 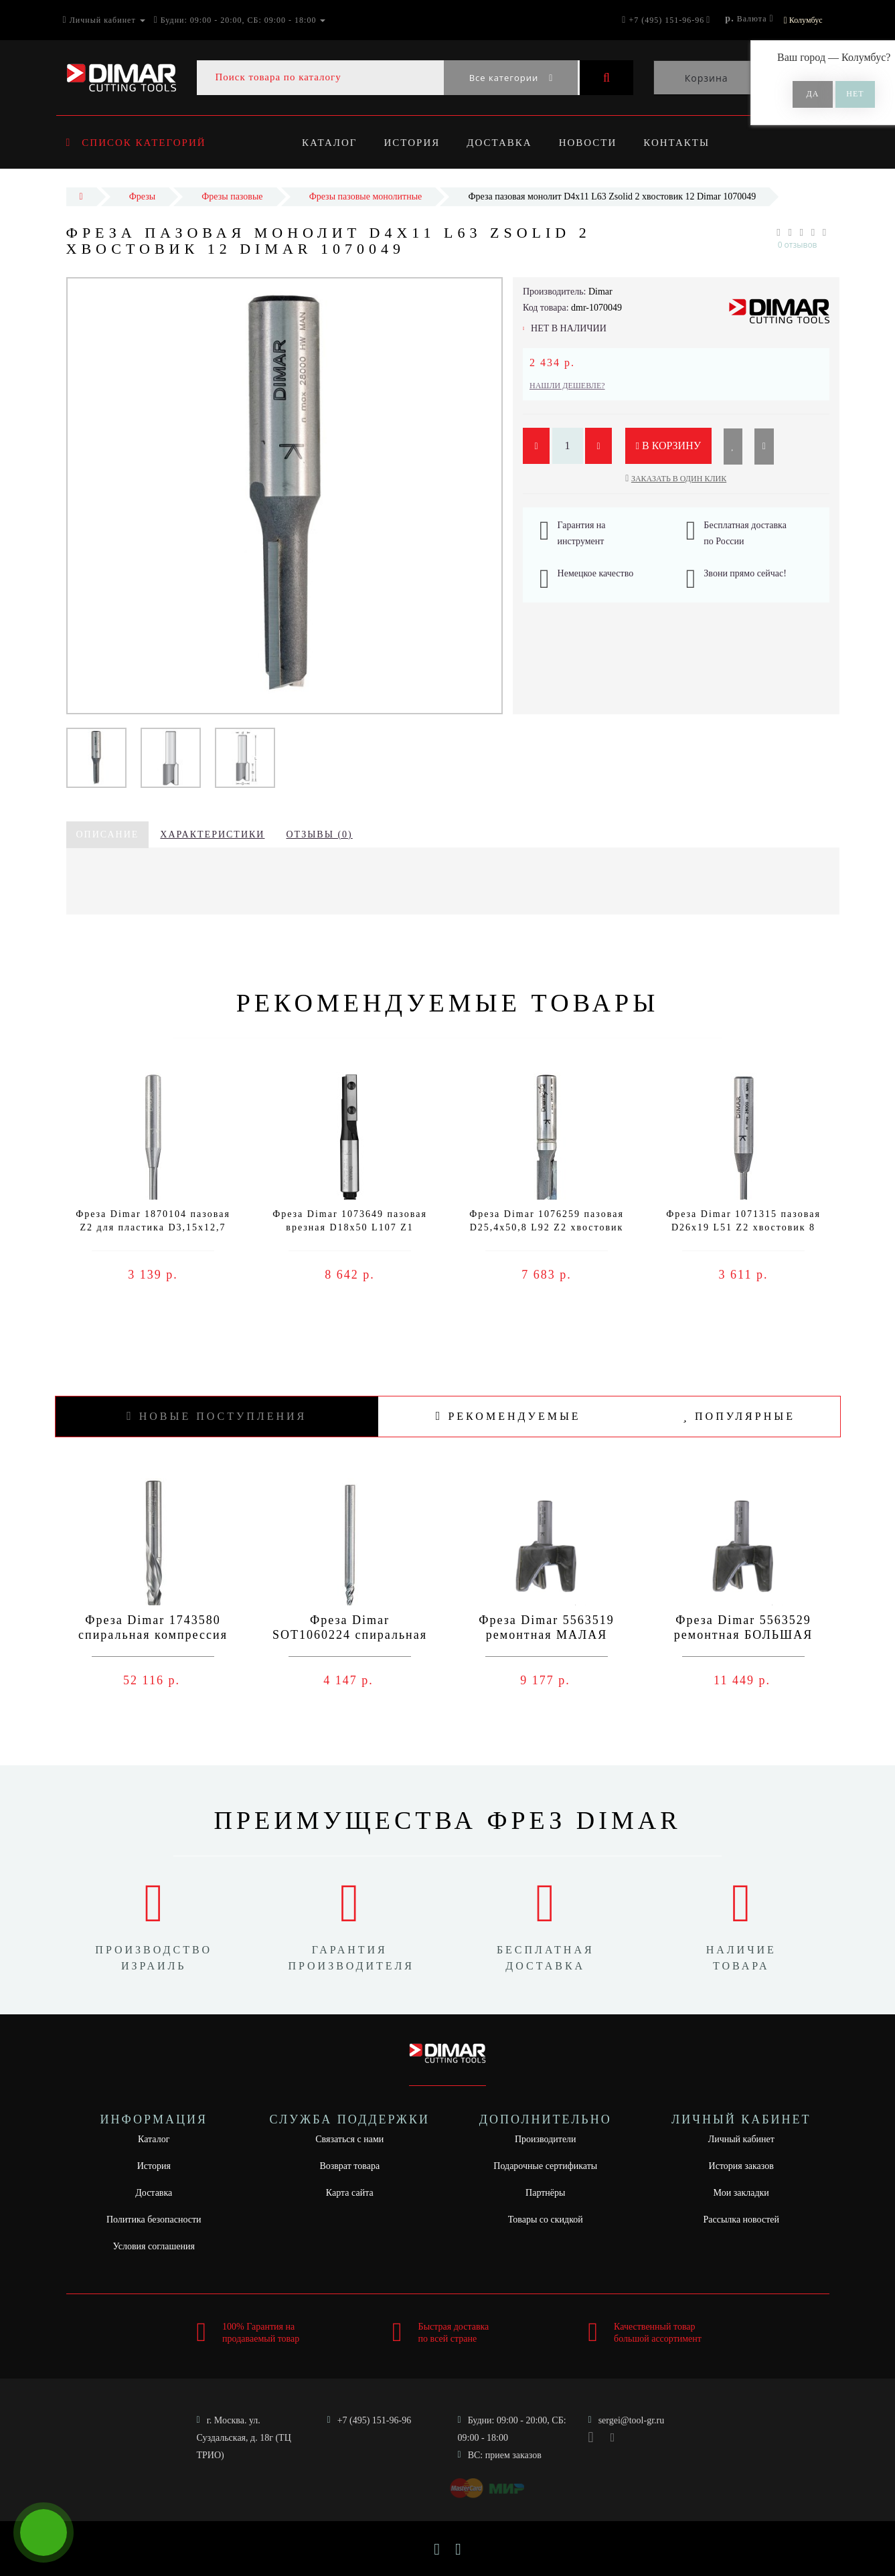 I want to click on Фреза Dimar 1870104 пазовая Z2 для пластика D3,15x12,7 L50 хвостовик 6,35, so click(x=153, y=1227).